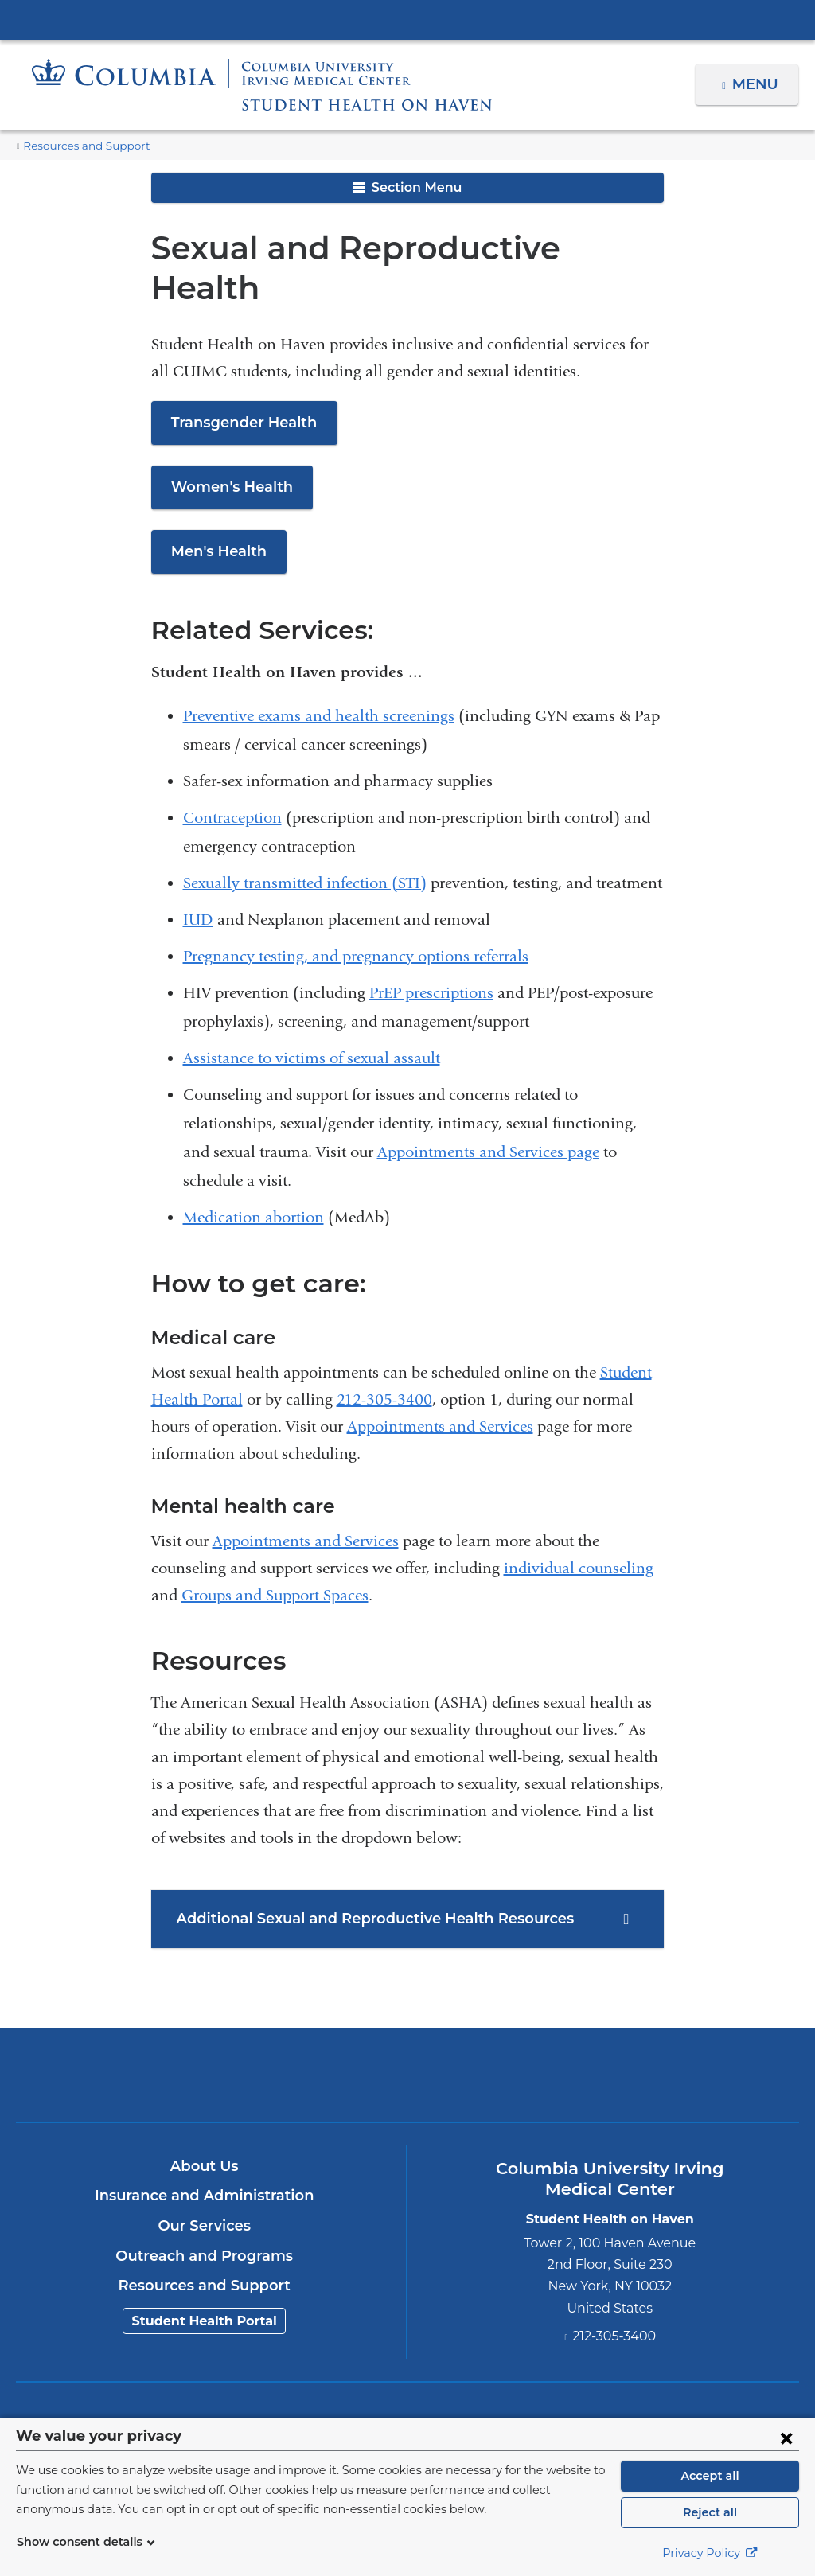 This screenshot has width=815, height=2576. Describe the element at coordinates (431, 953) in the screenshot. I see `PrEP prescriptions` at that location.